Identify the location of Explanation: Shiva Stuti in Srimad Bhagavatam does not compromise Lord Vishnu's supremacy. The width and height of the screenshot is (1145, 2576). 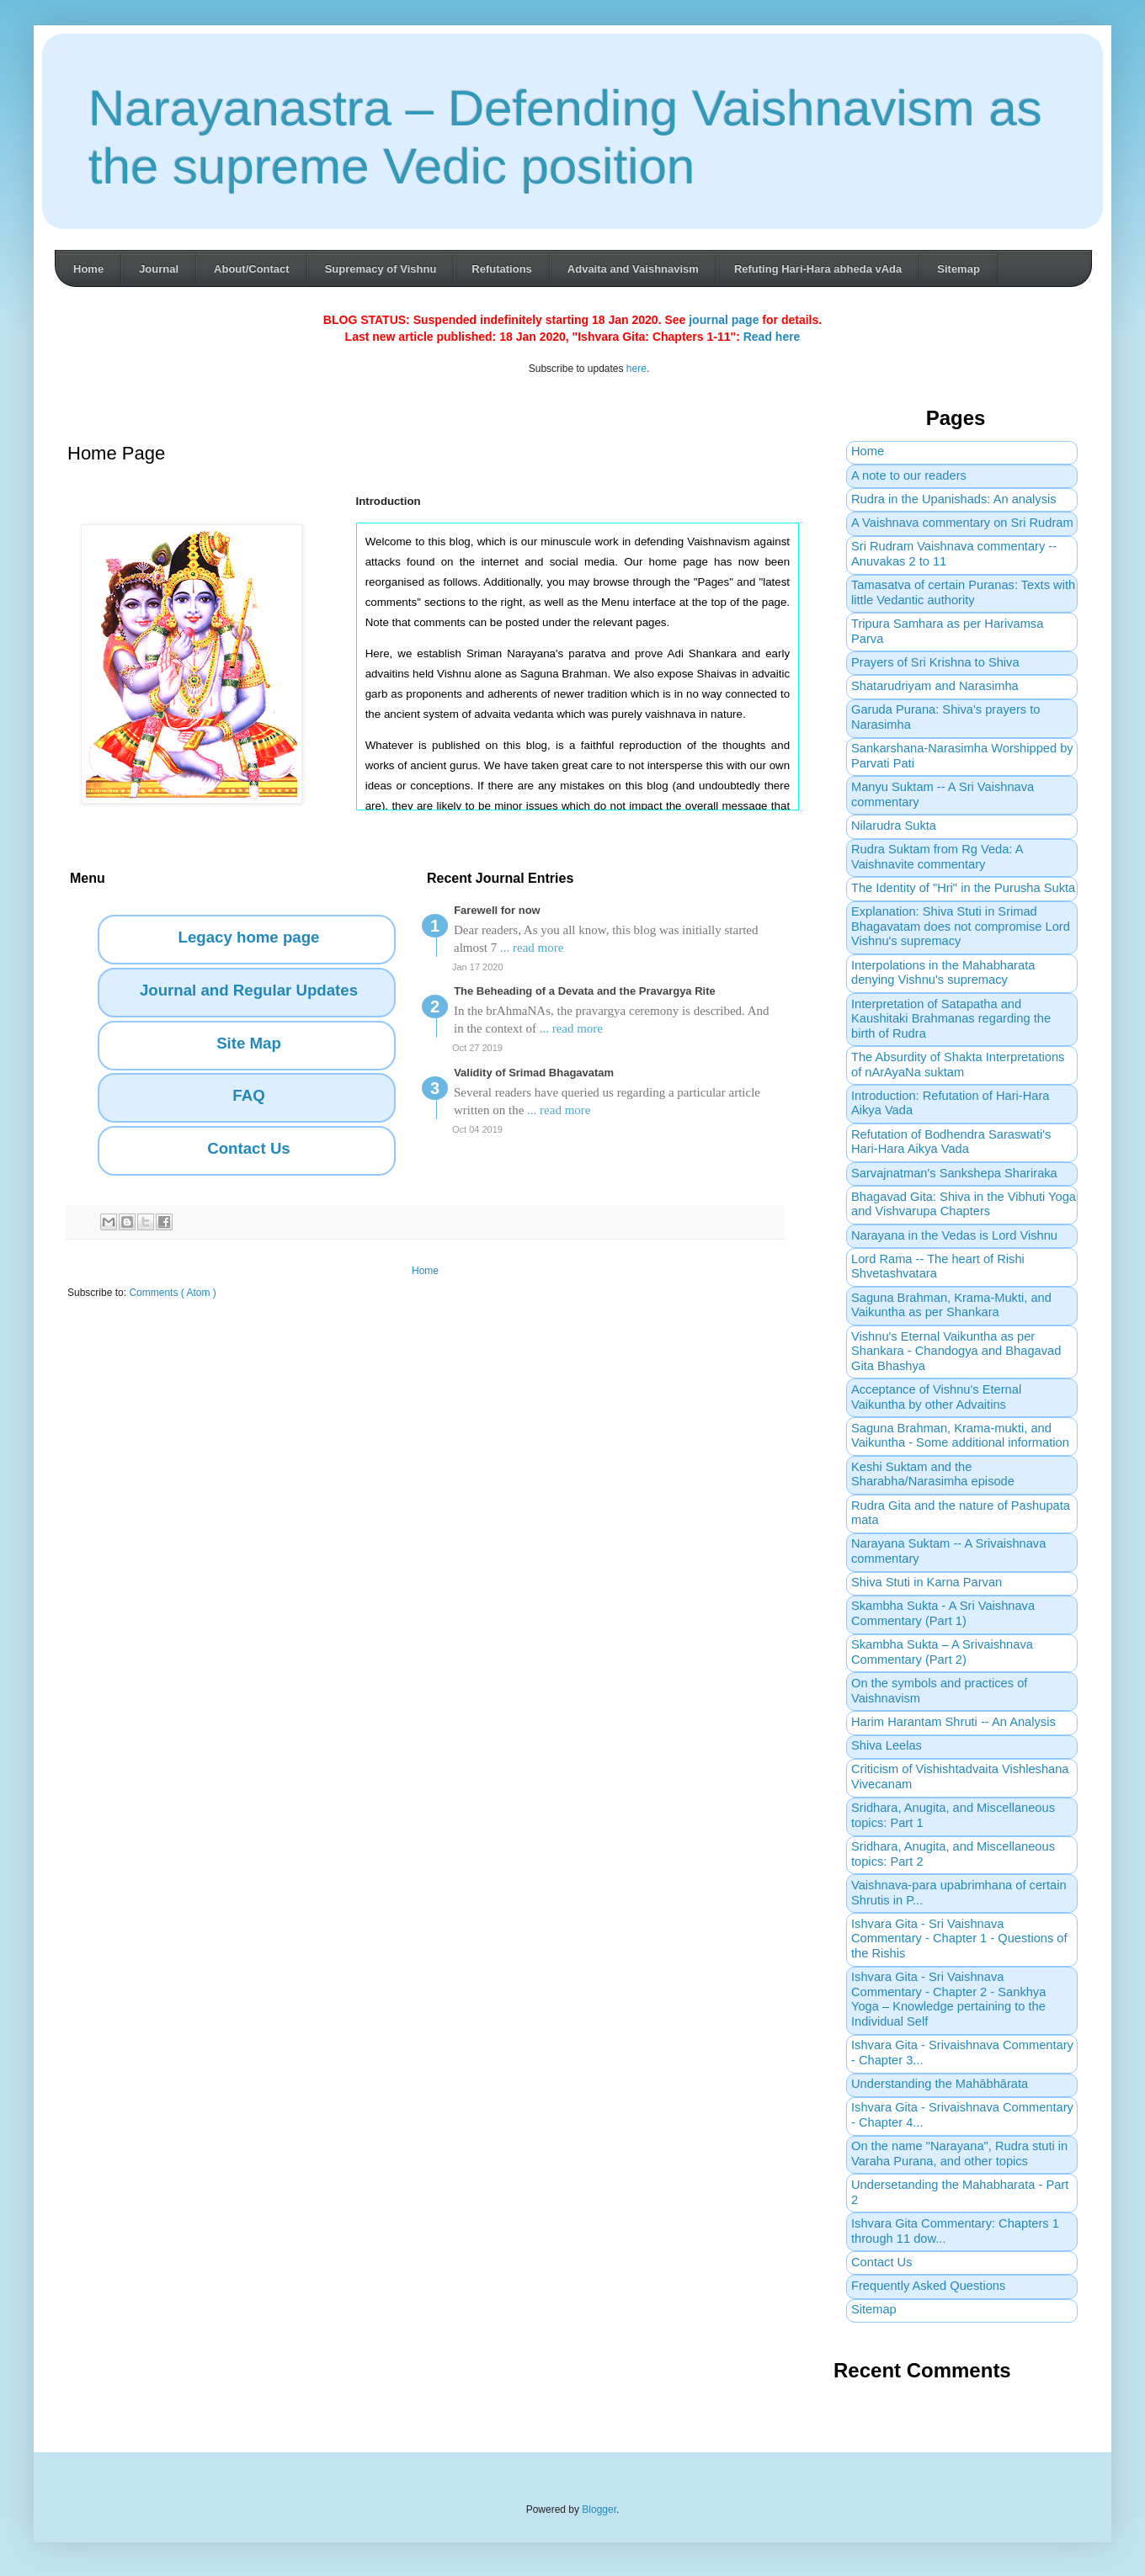
(960, 926).